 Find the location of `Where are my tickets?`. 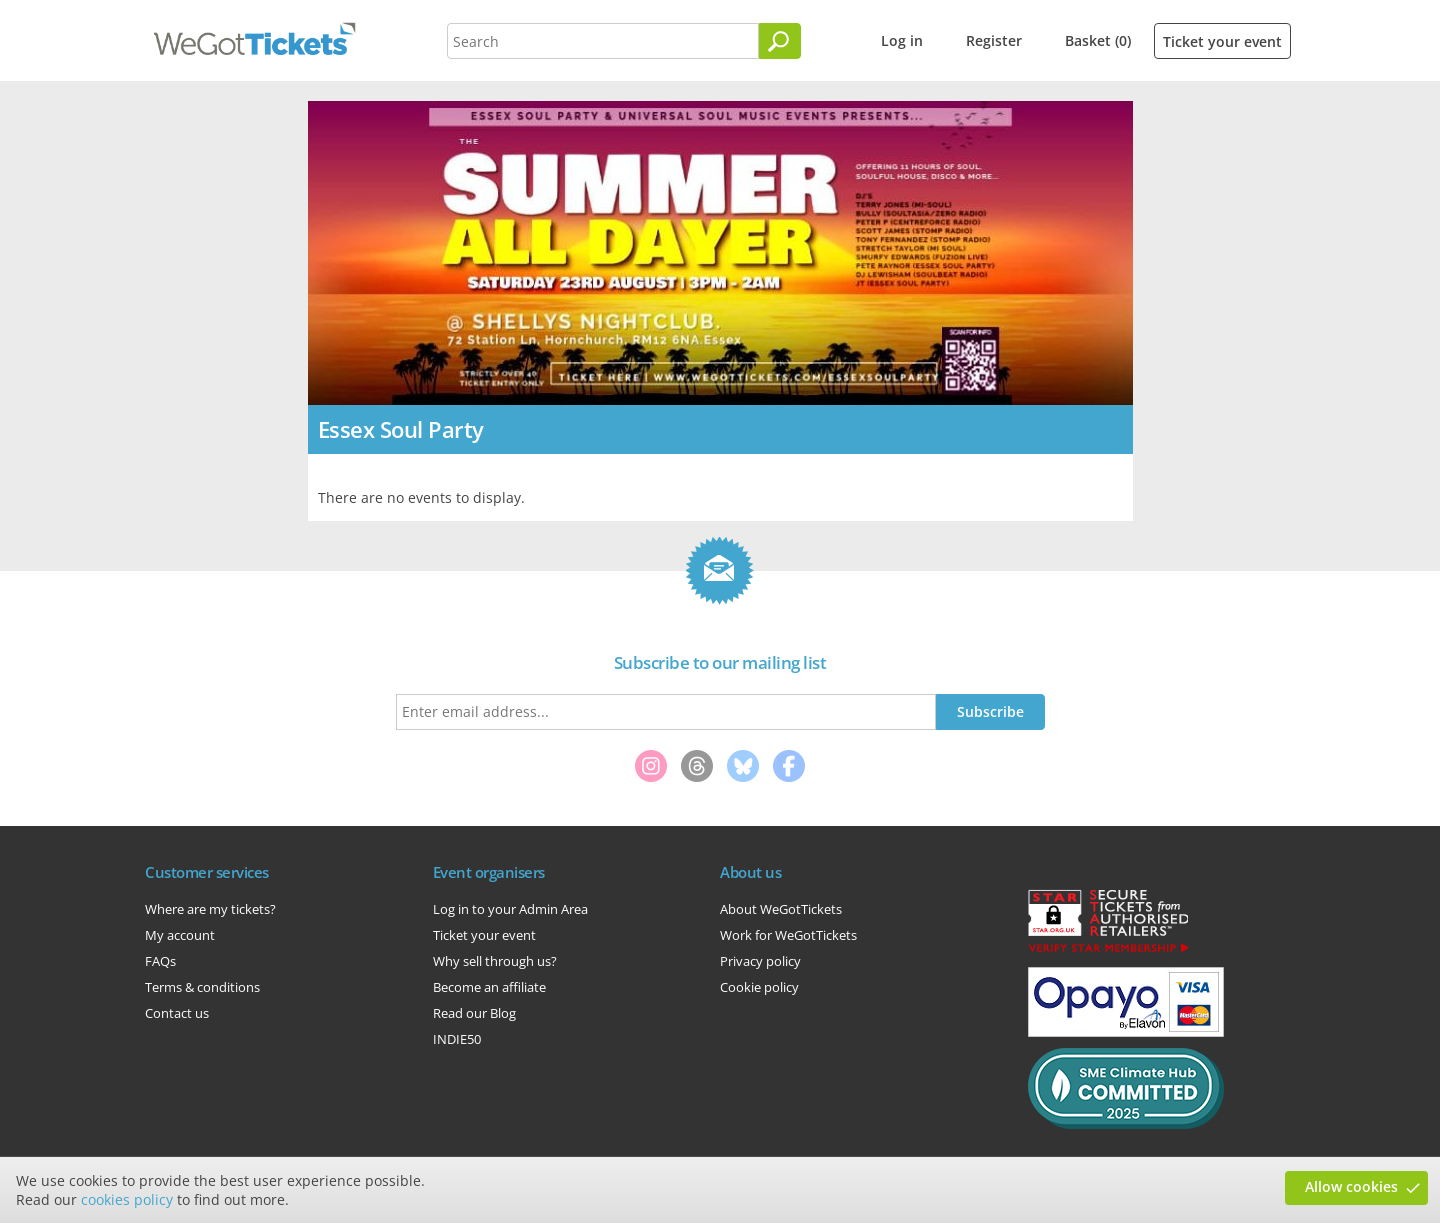

Where are my tickets? is located at coordinates (210, 909).